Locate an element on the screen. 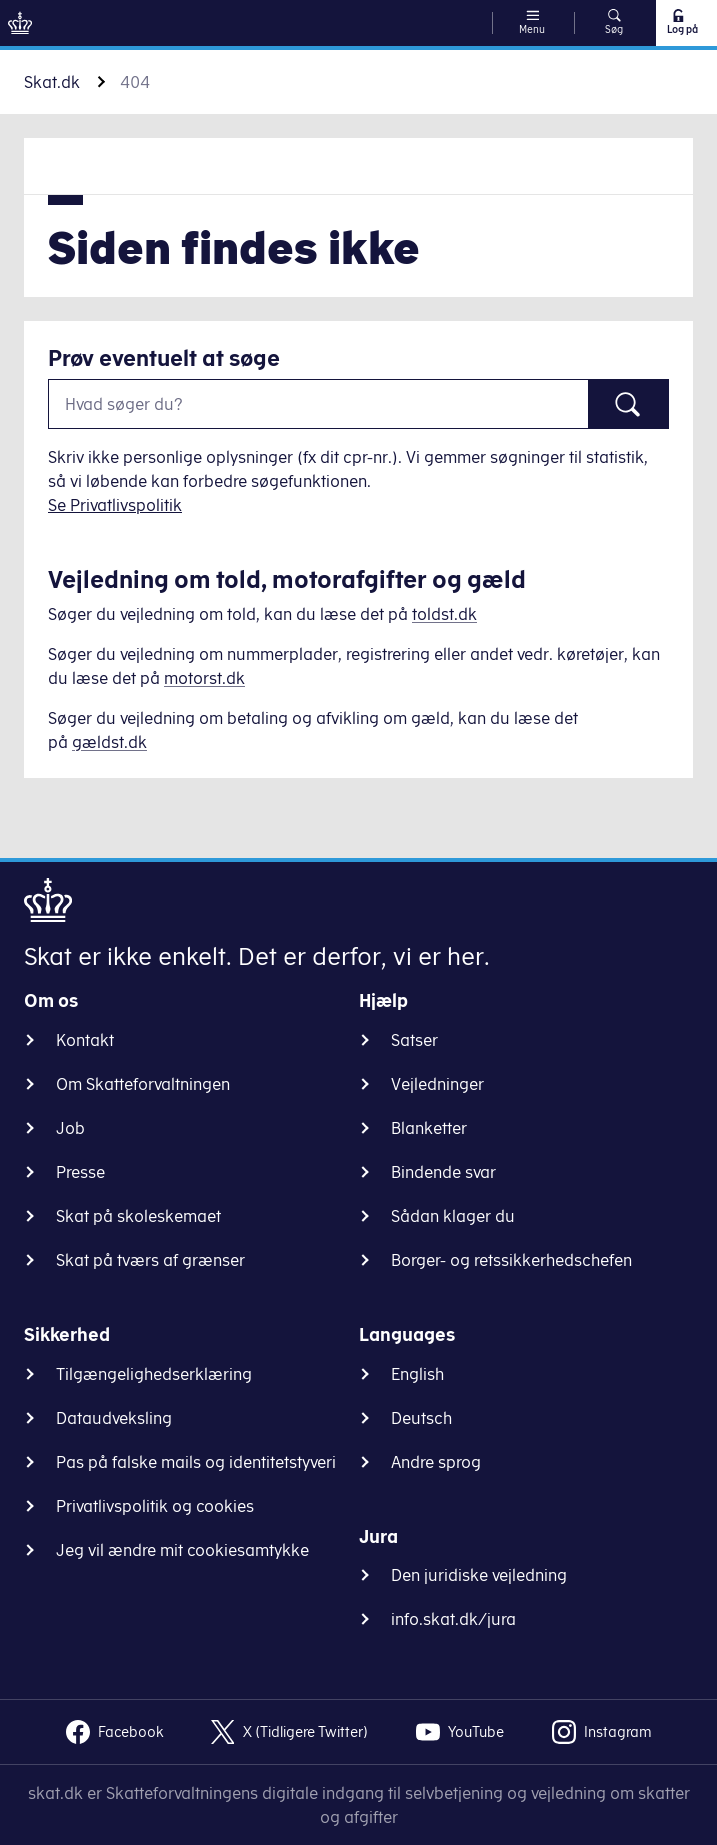 The width and height of the screenshot is (717, 1845). Sådan klager du is located at coordinates (453, 1216).